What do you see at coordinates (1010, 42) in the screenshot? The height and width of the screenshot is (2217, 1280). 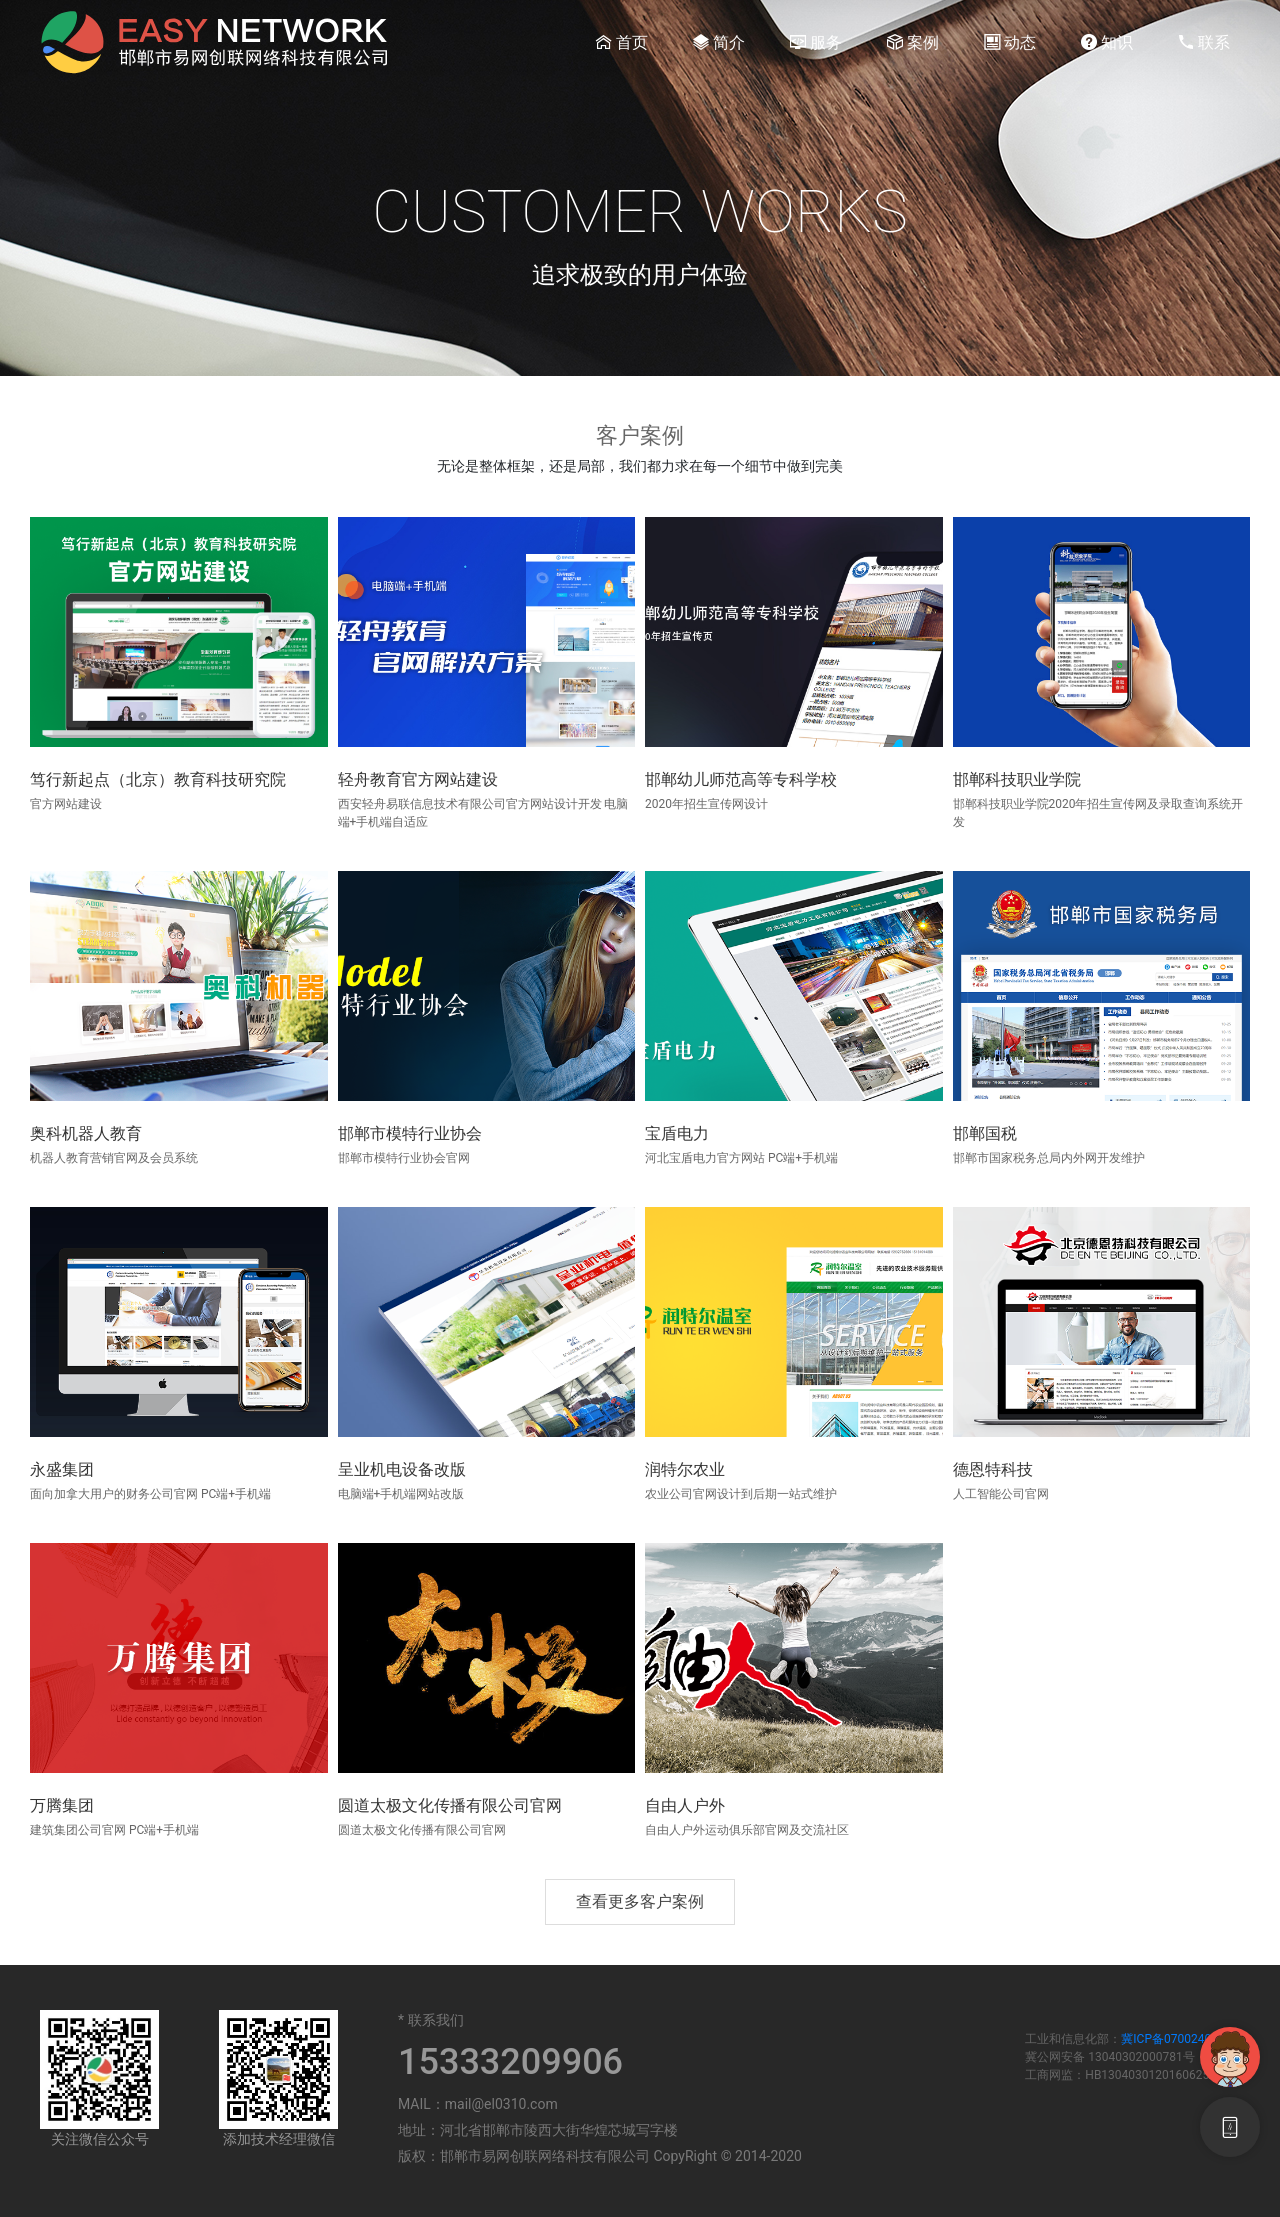 I see `动态` at bounding box center [1010, 42].